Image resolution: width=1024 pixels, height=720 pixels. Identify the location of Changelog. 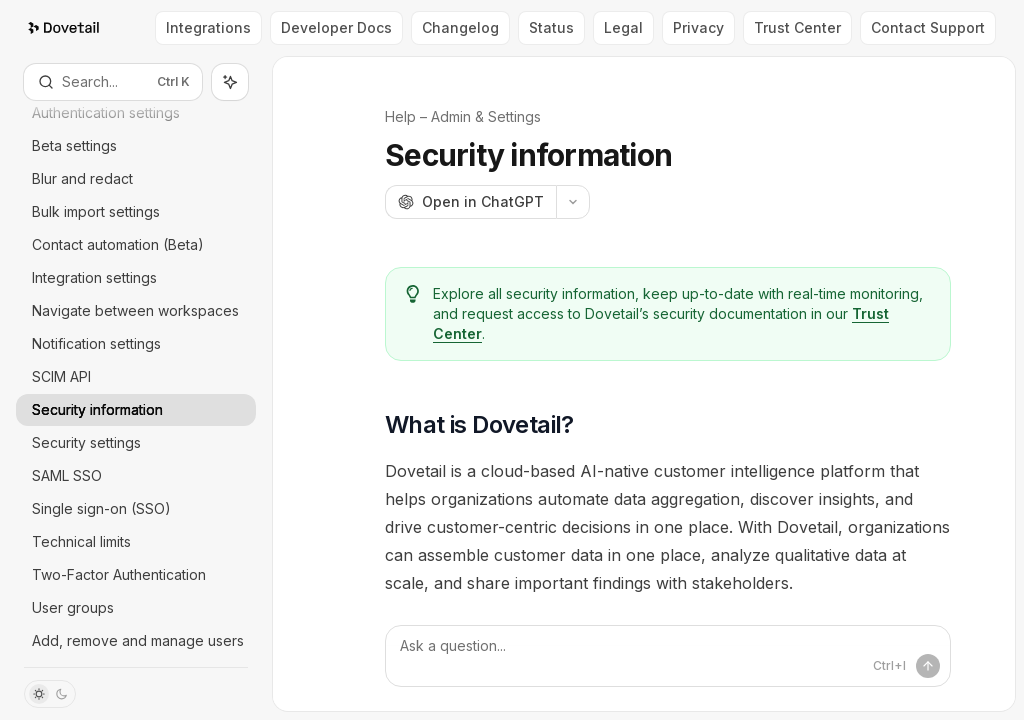
(460, 27).